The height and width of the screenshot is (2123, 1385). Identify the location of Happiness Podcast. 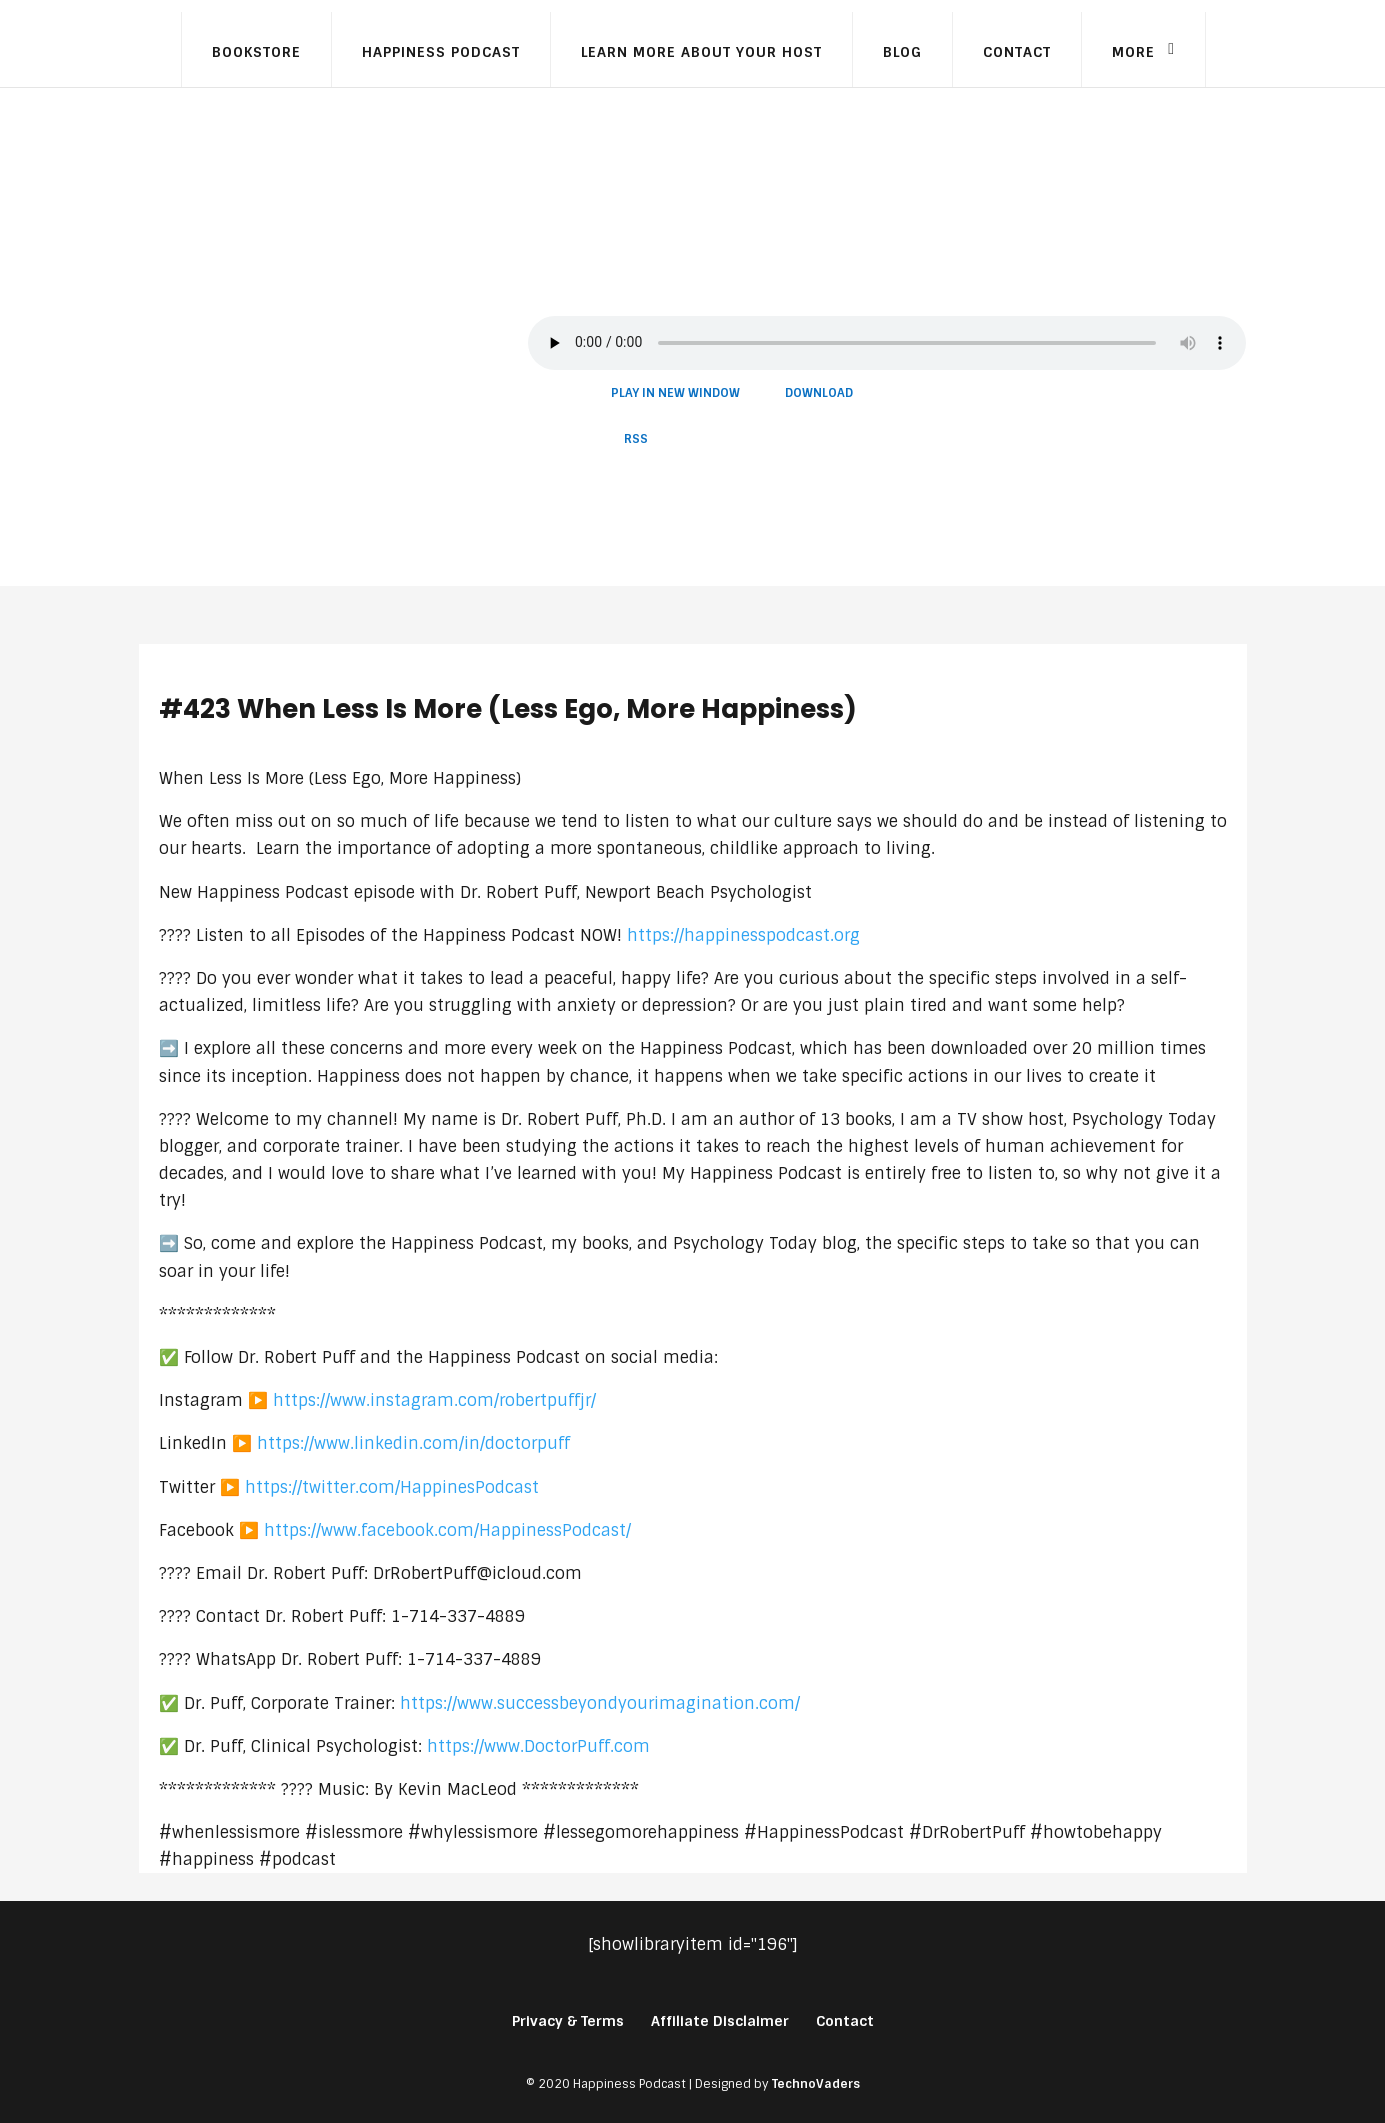
(441, 52).